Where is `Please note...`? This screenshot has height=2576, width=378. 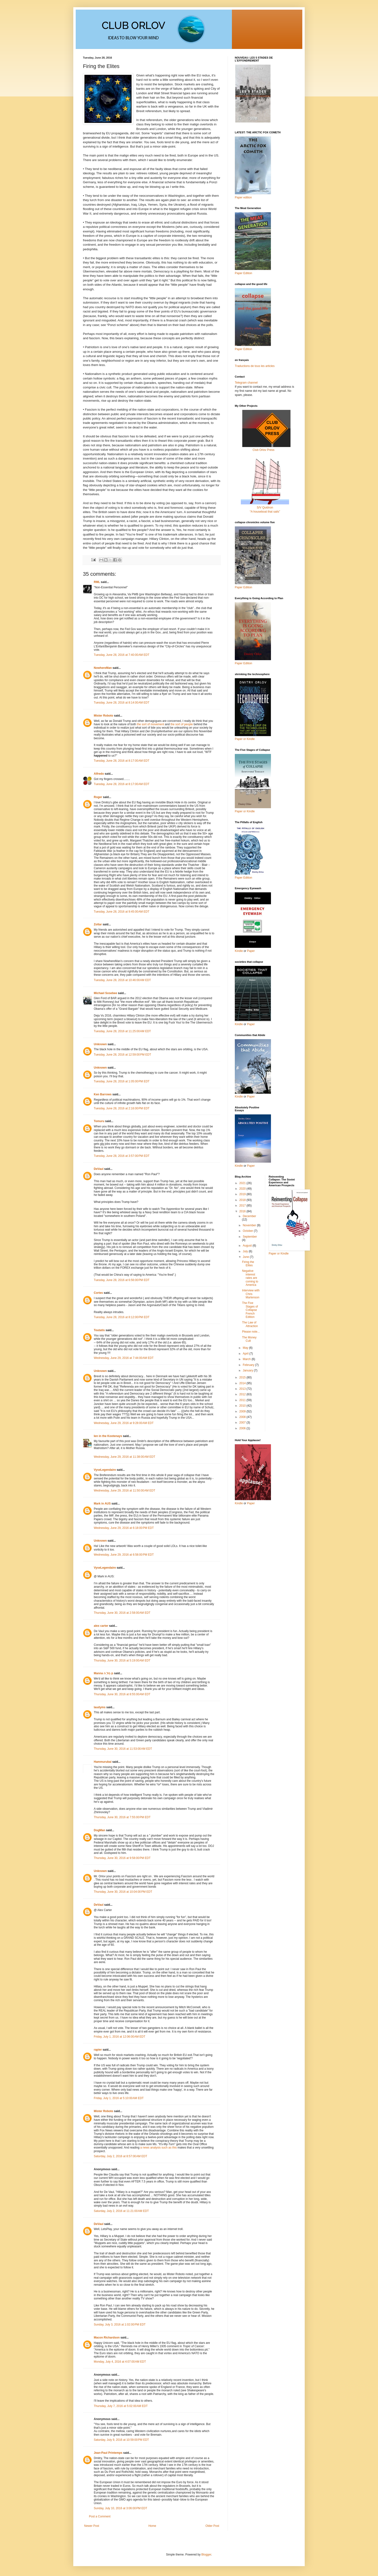
Please note... is located at coordinates (251, 1331).